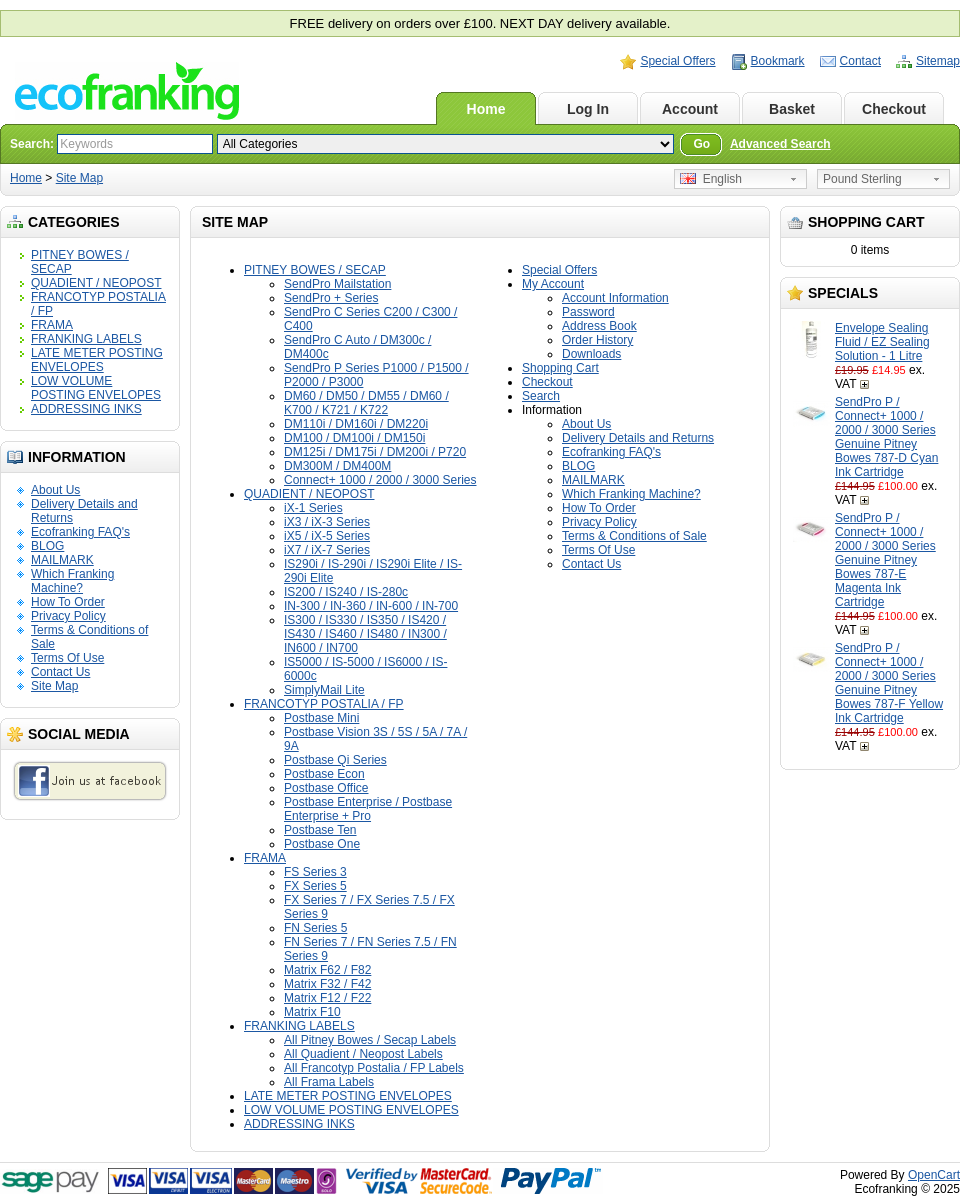  I want to click on iX3 / iX-3 Series, so click(327, 522).